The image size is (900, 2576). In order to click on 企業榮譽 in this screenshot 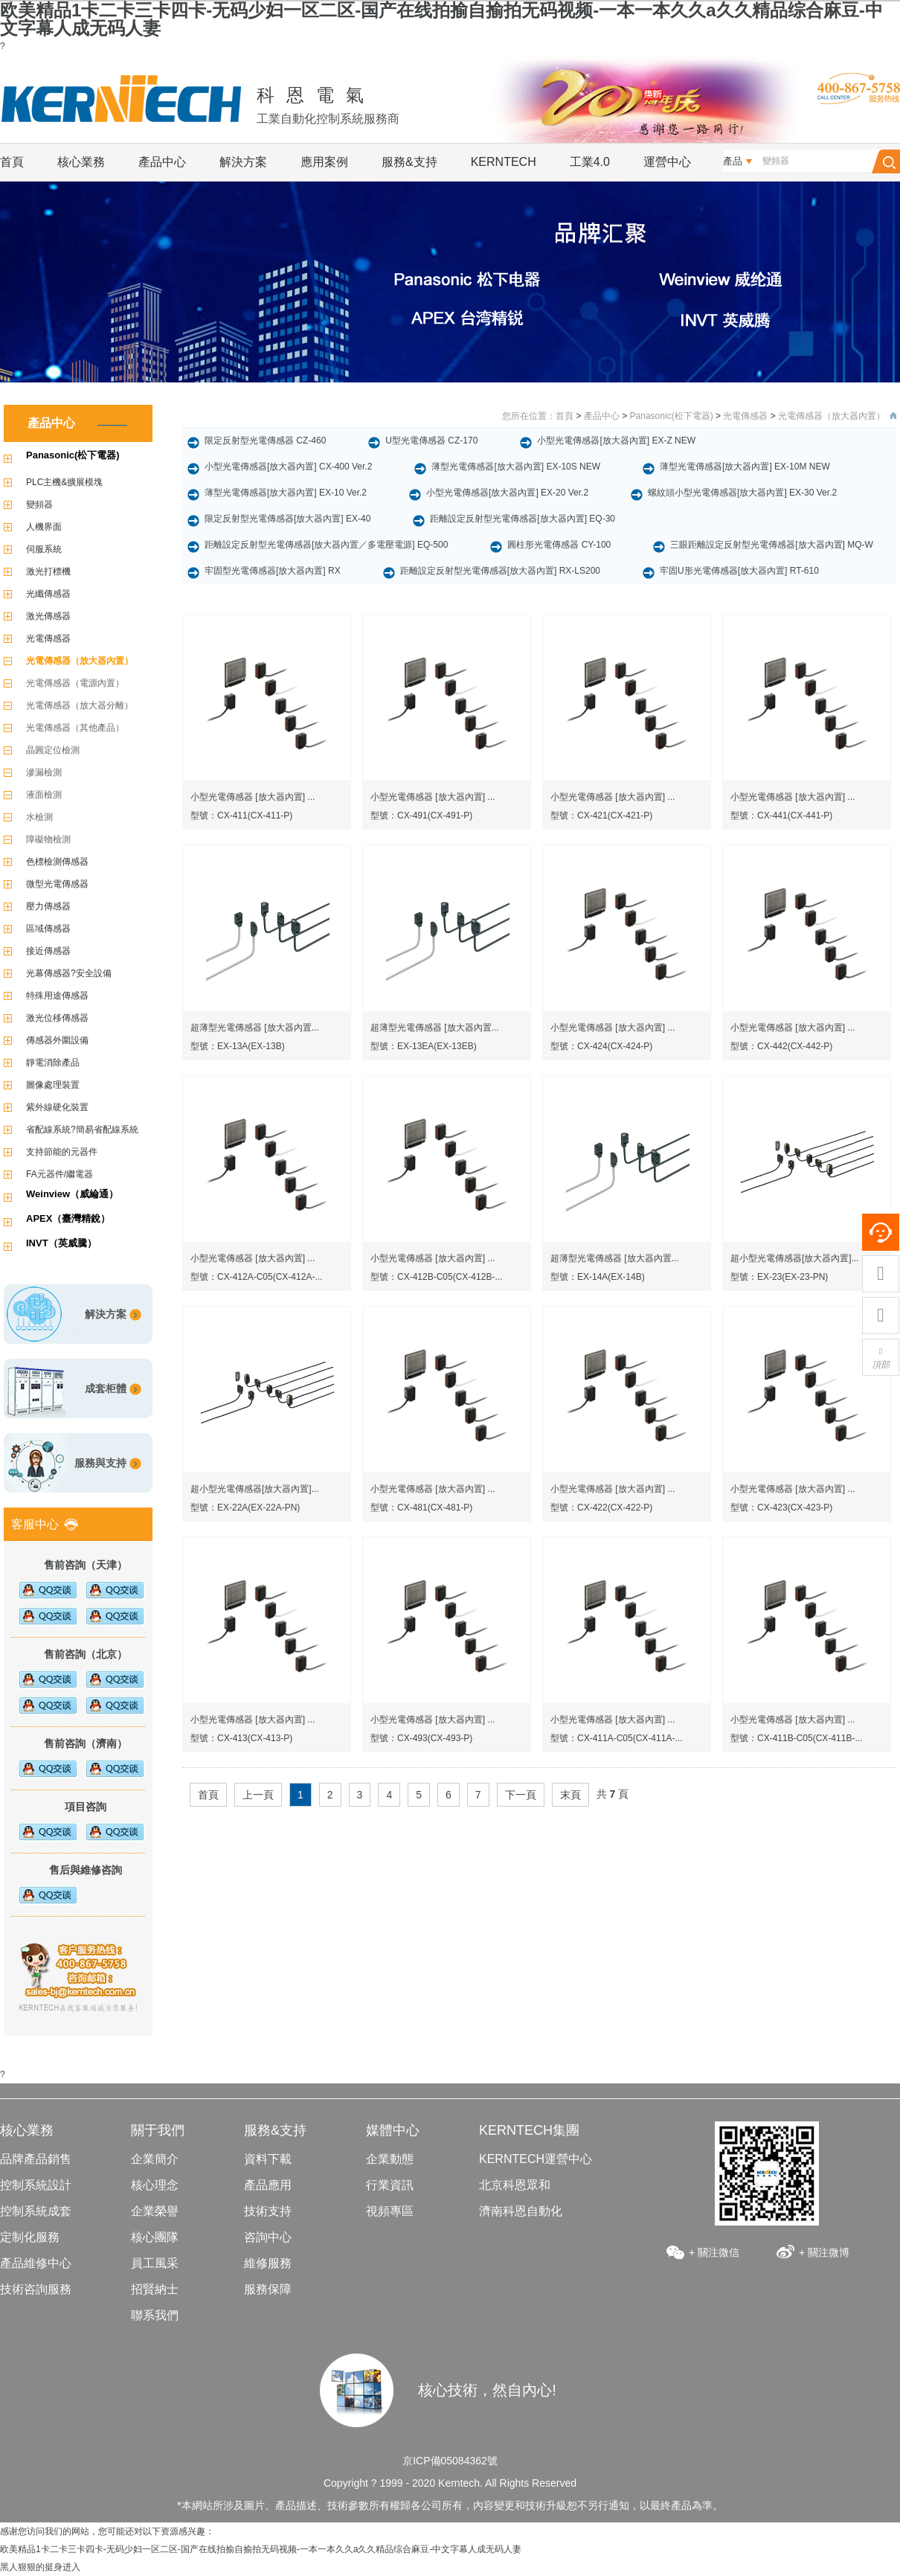, I will do `click(155, 2211)`.